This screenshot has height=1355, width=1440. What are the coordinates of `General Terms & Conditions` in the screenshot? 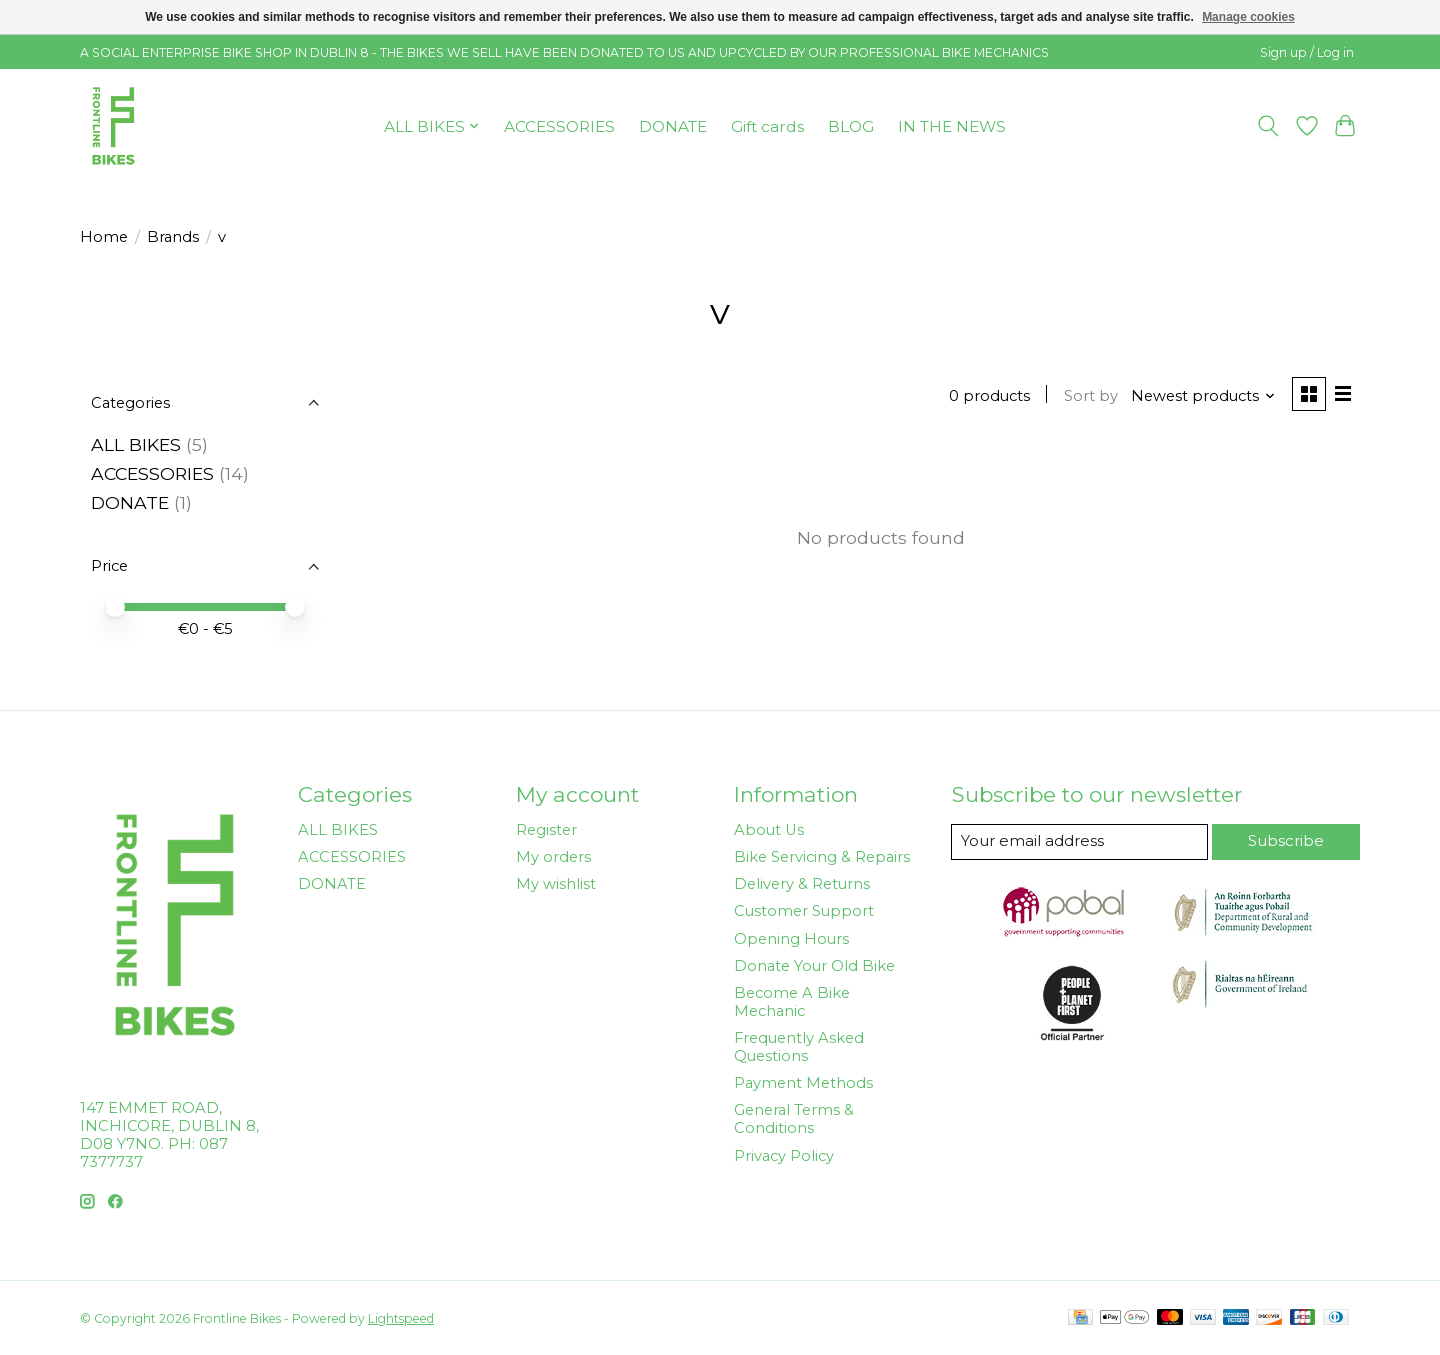 It's located at (794, 1119).